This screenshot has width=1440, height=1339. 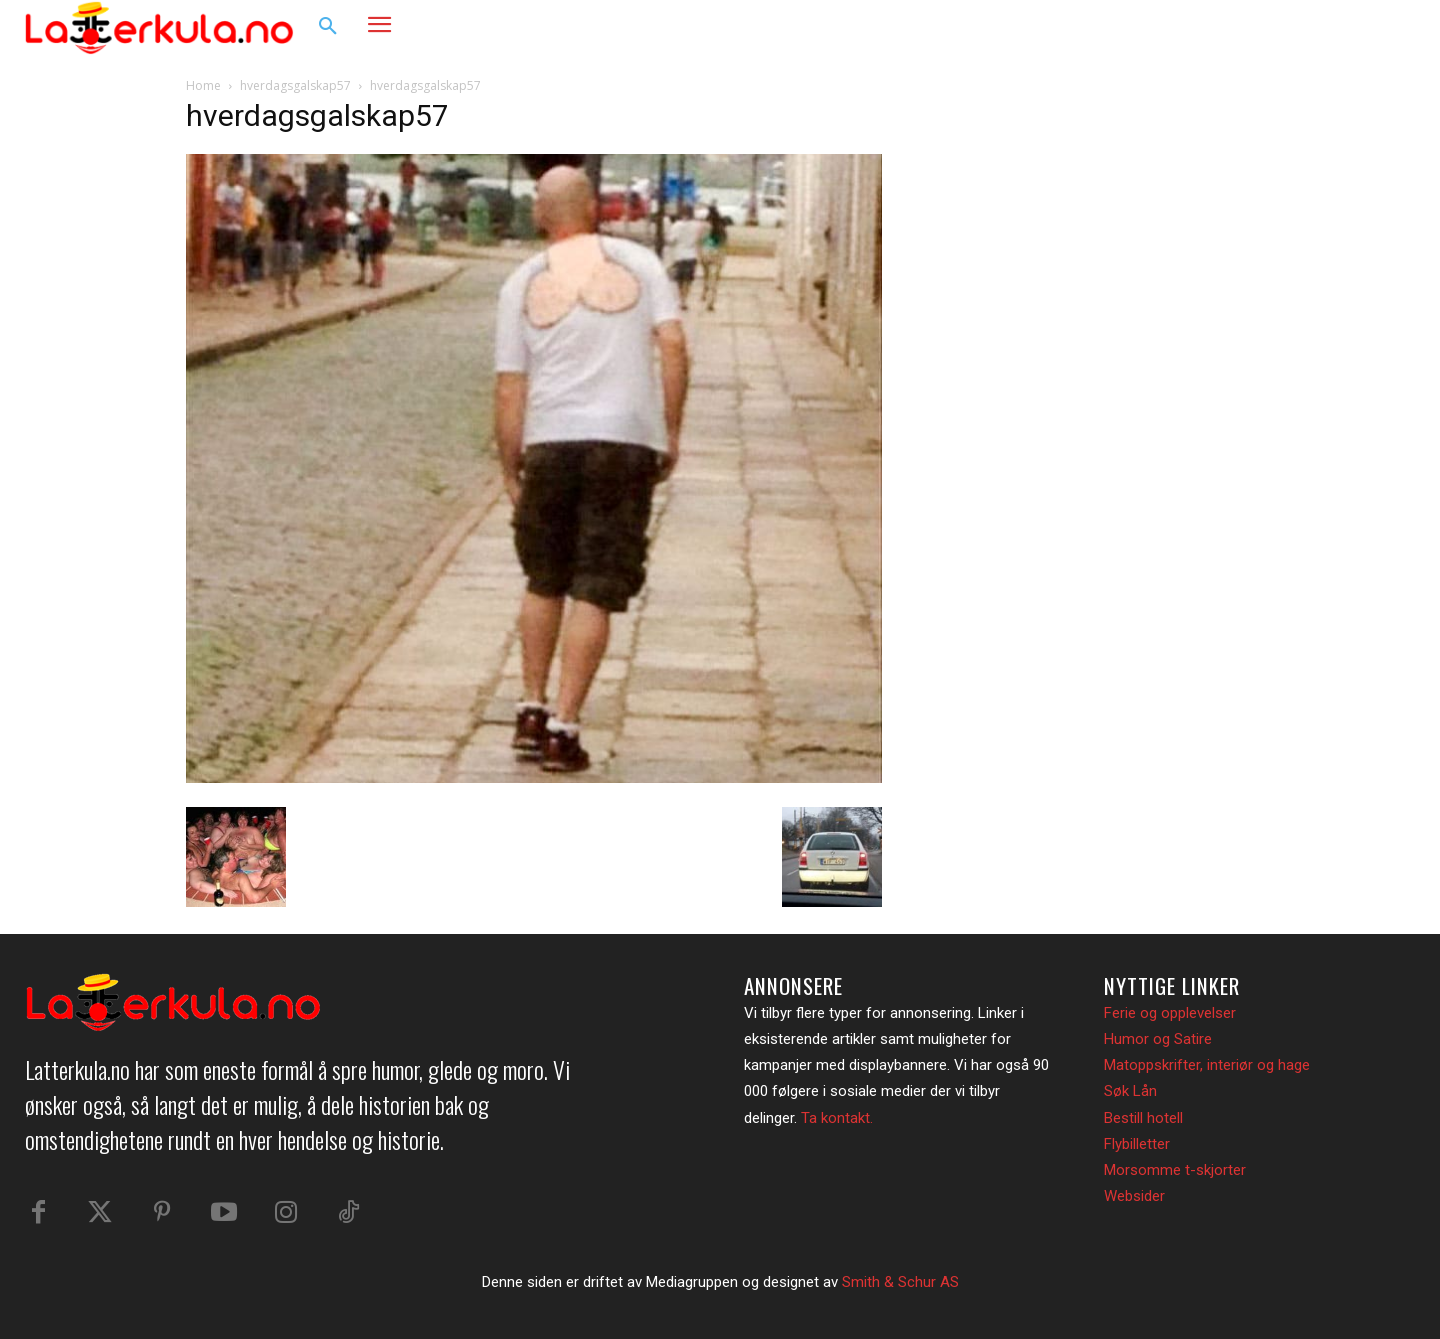 What do you see at coordinates (1130, 1091) in the screenshot?
I see `Søk Lån` at bounding box center [1130, 1091].